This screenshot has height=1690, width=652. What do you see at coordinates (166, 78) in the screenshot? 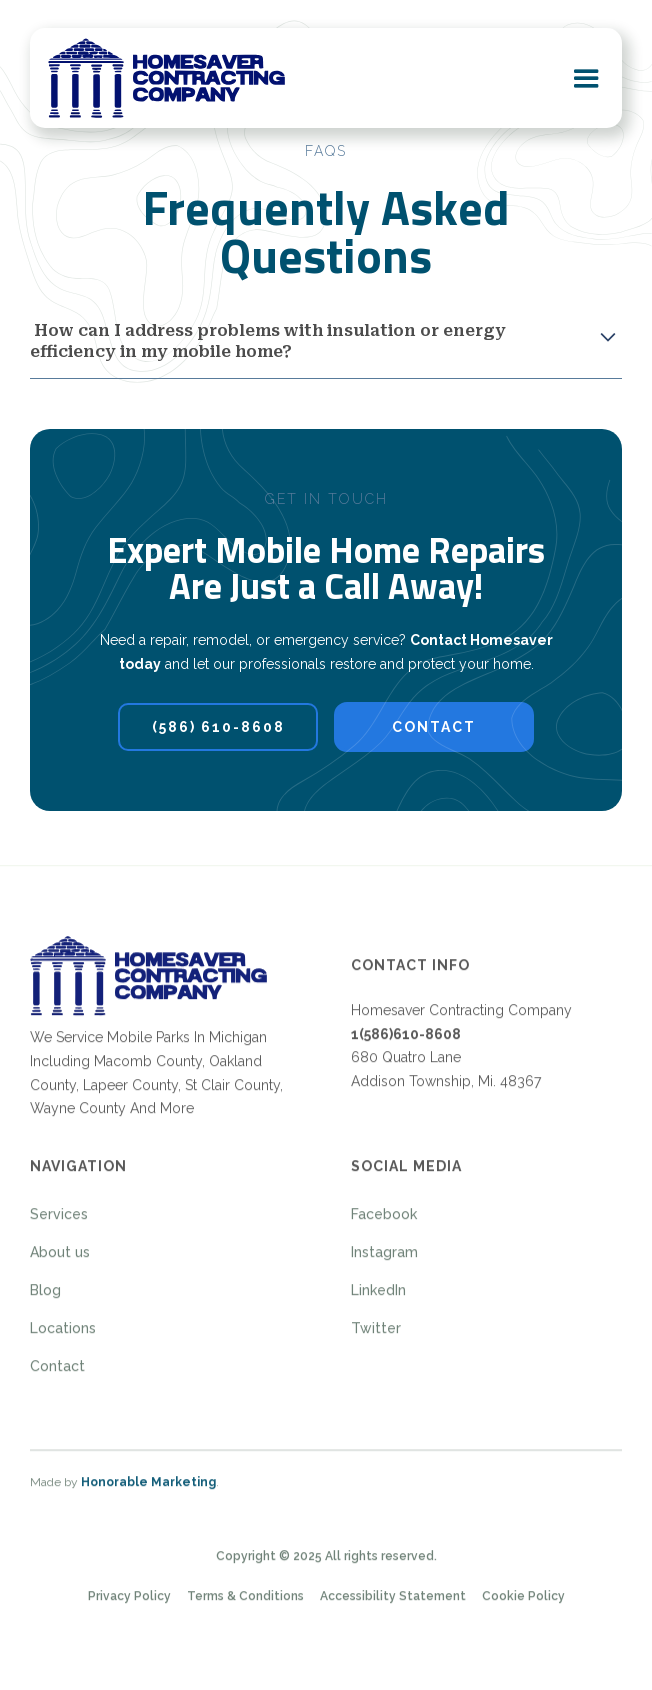
I see `[home]` at bounding box center [166, 78].